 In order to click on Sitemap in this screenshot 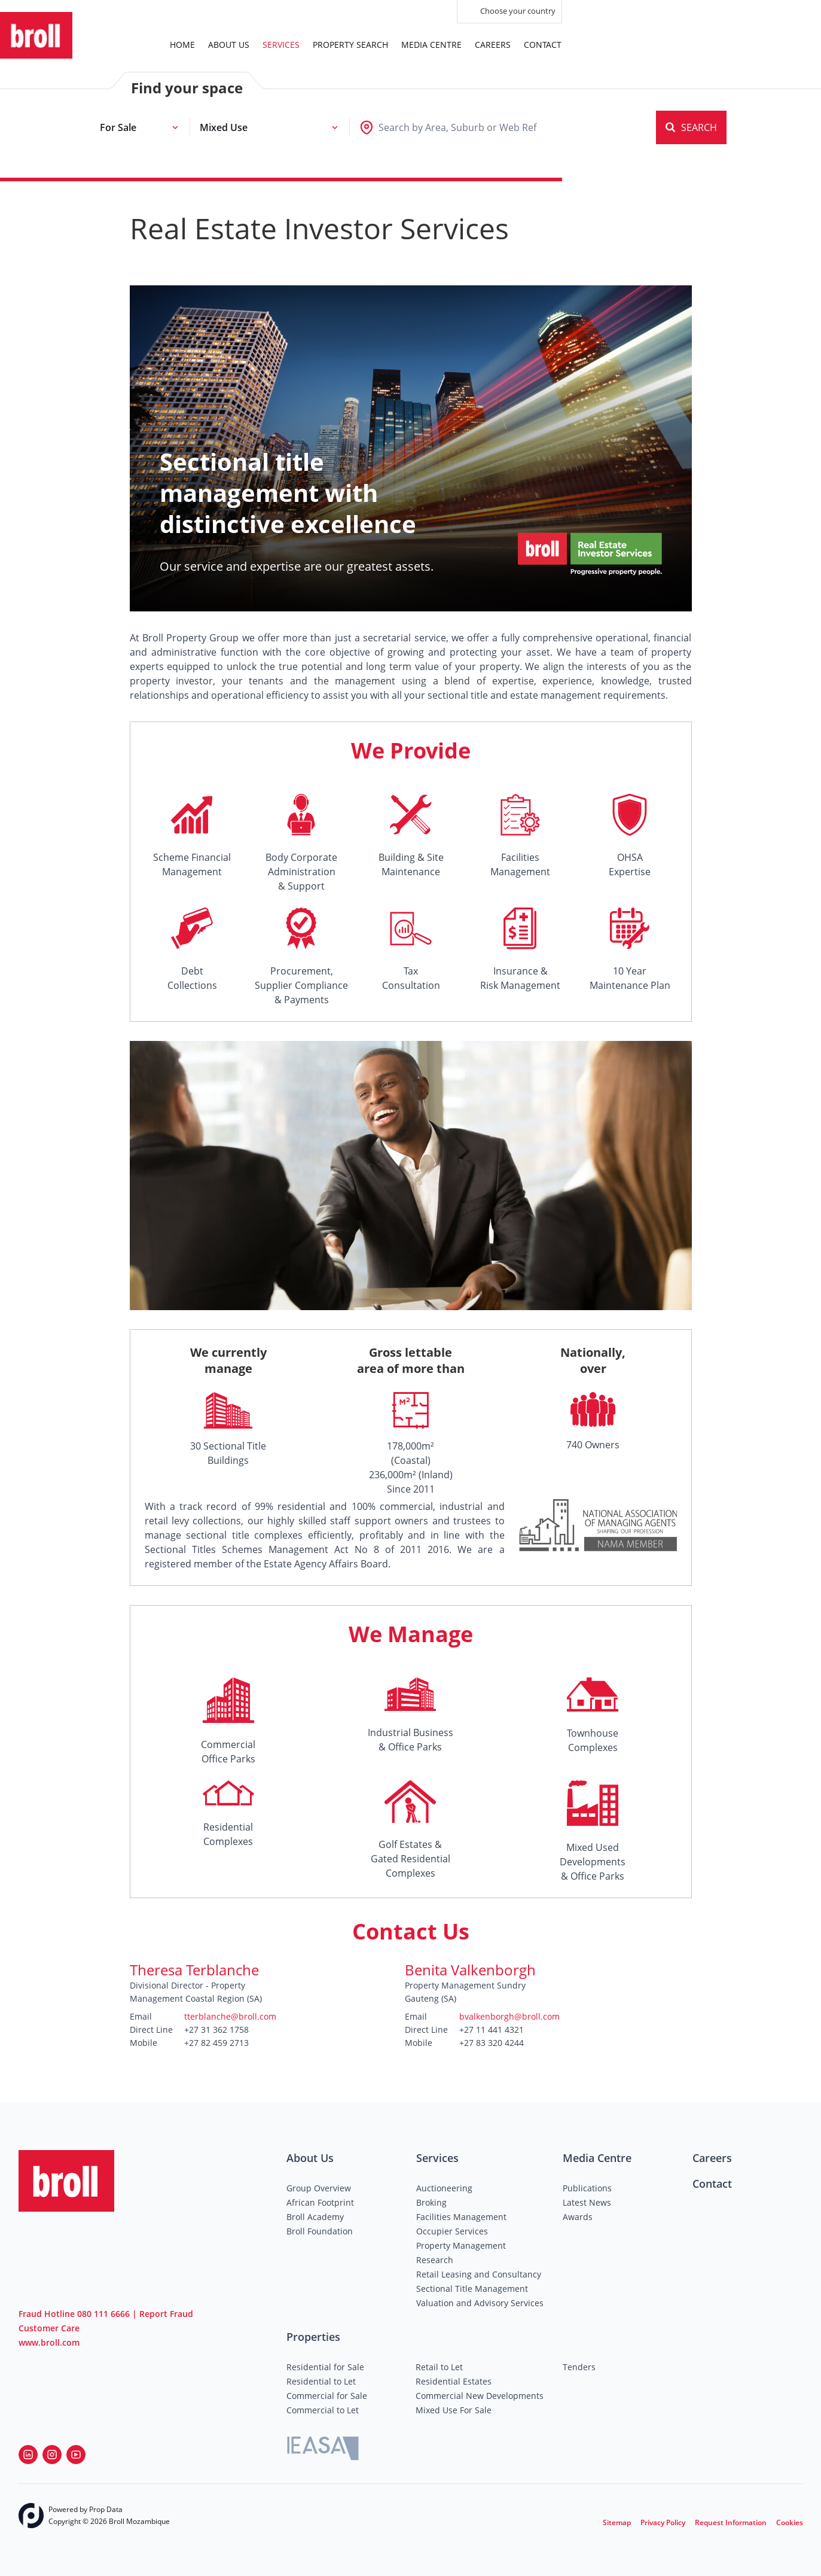, I will do `click(617, 2522)`.